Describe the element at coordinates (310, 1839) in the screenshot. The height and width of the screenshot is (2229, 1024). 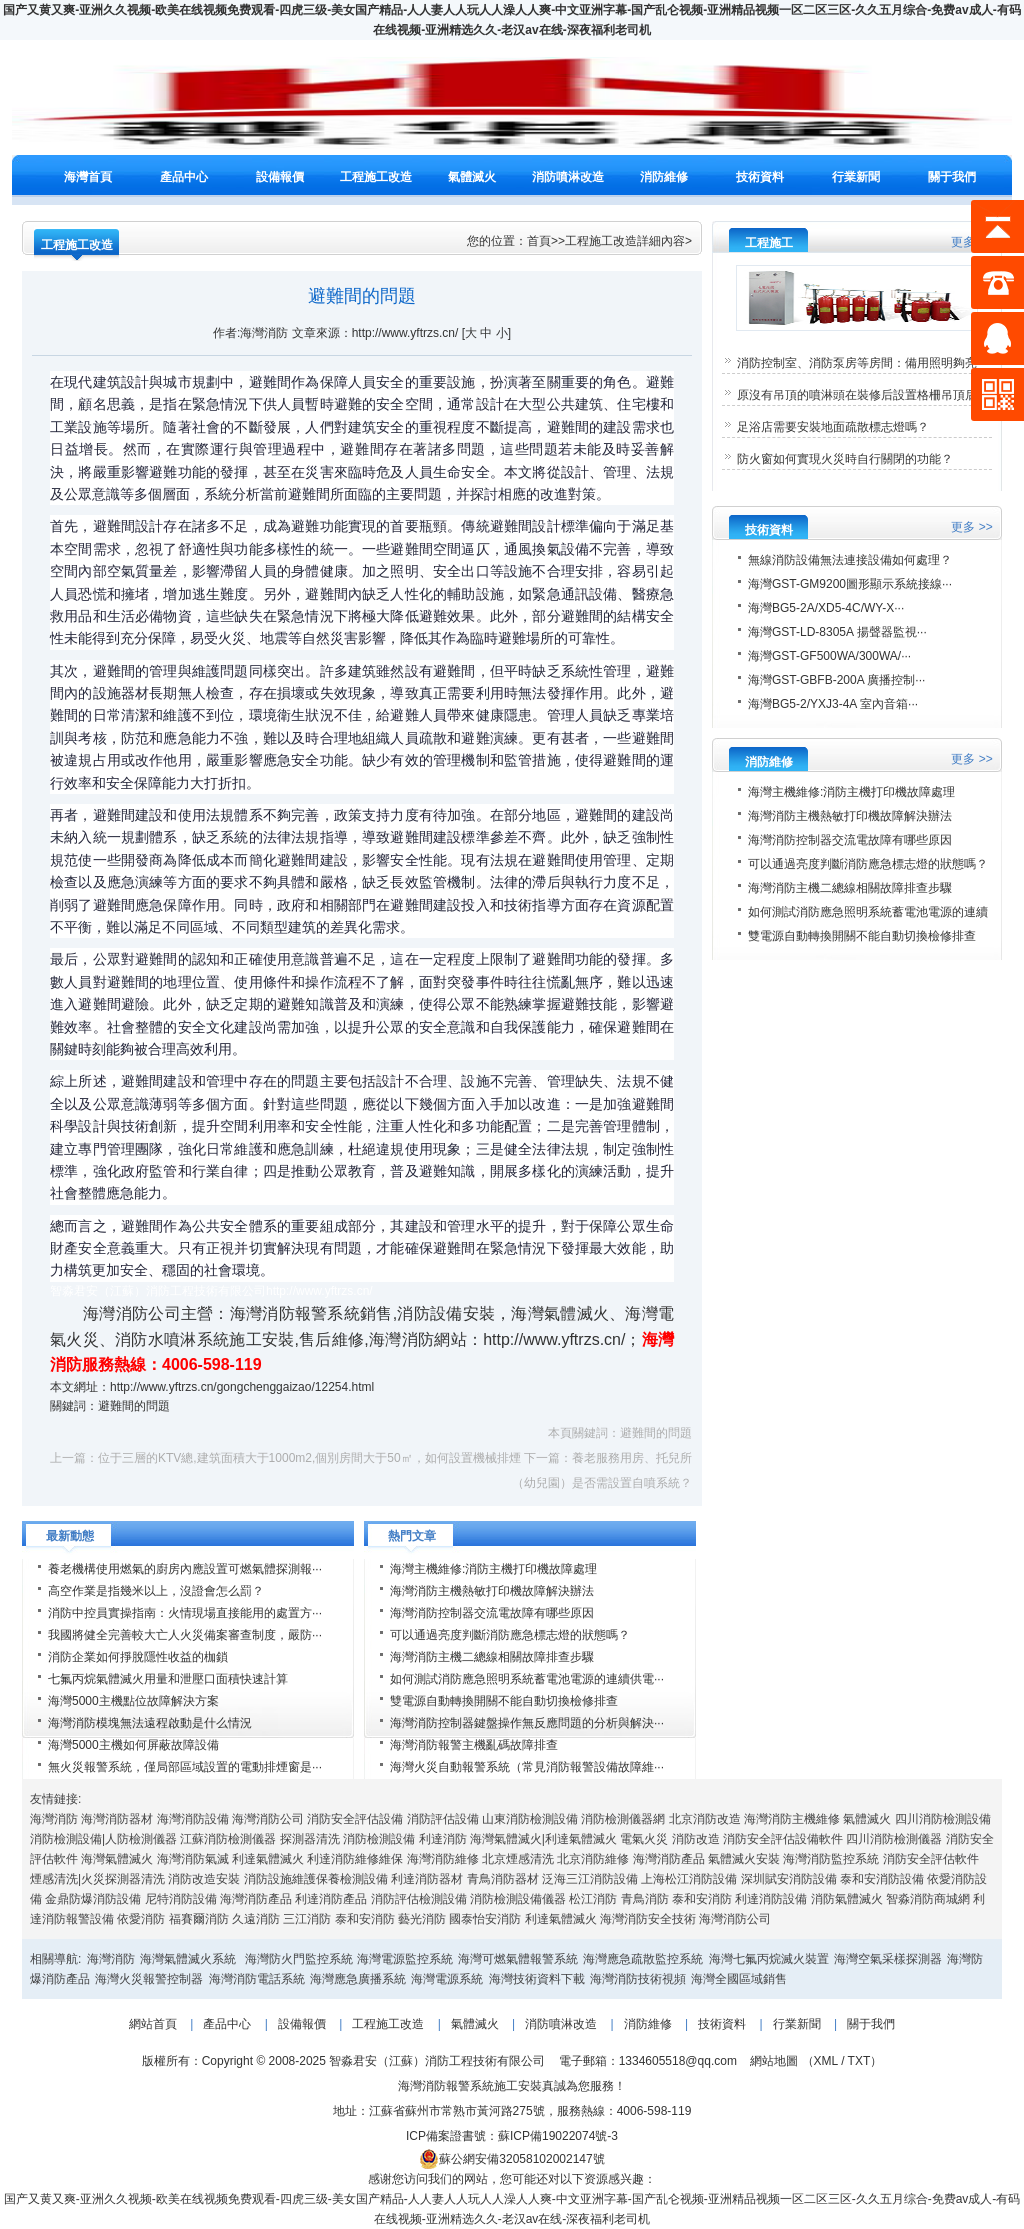
I see `探測器清洗` at that location.